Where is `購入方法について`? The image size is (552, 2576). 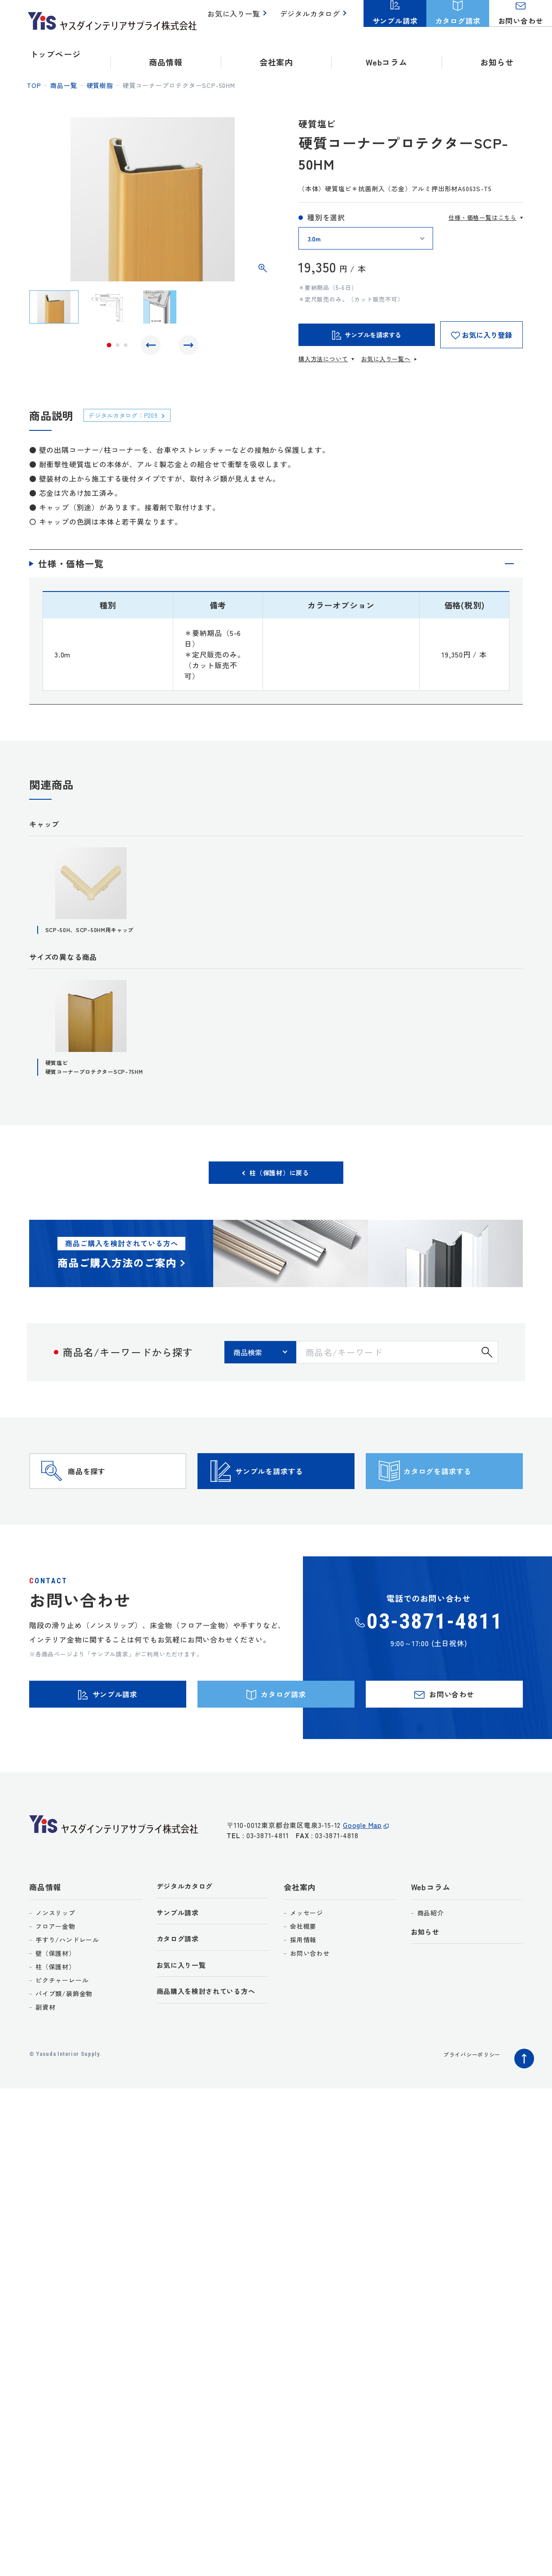 購入方法について is located at coordinates (323, 359).